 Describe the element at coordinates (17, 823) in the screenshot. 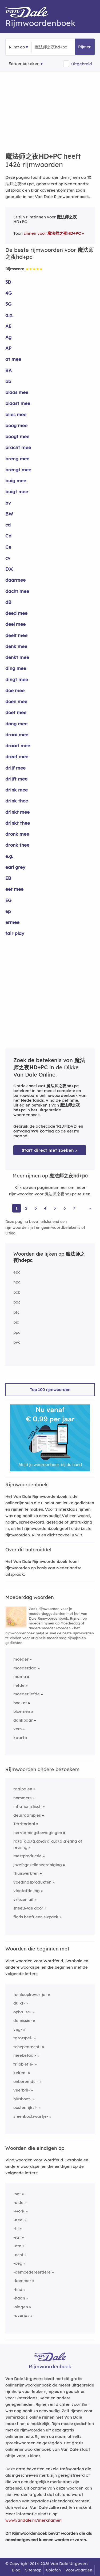

I see `drinkt thee [Rijmwoord: drinkt thee]` at that location.